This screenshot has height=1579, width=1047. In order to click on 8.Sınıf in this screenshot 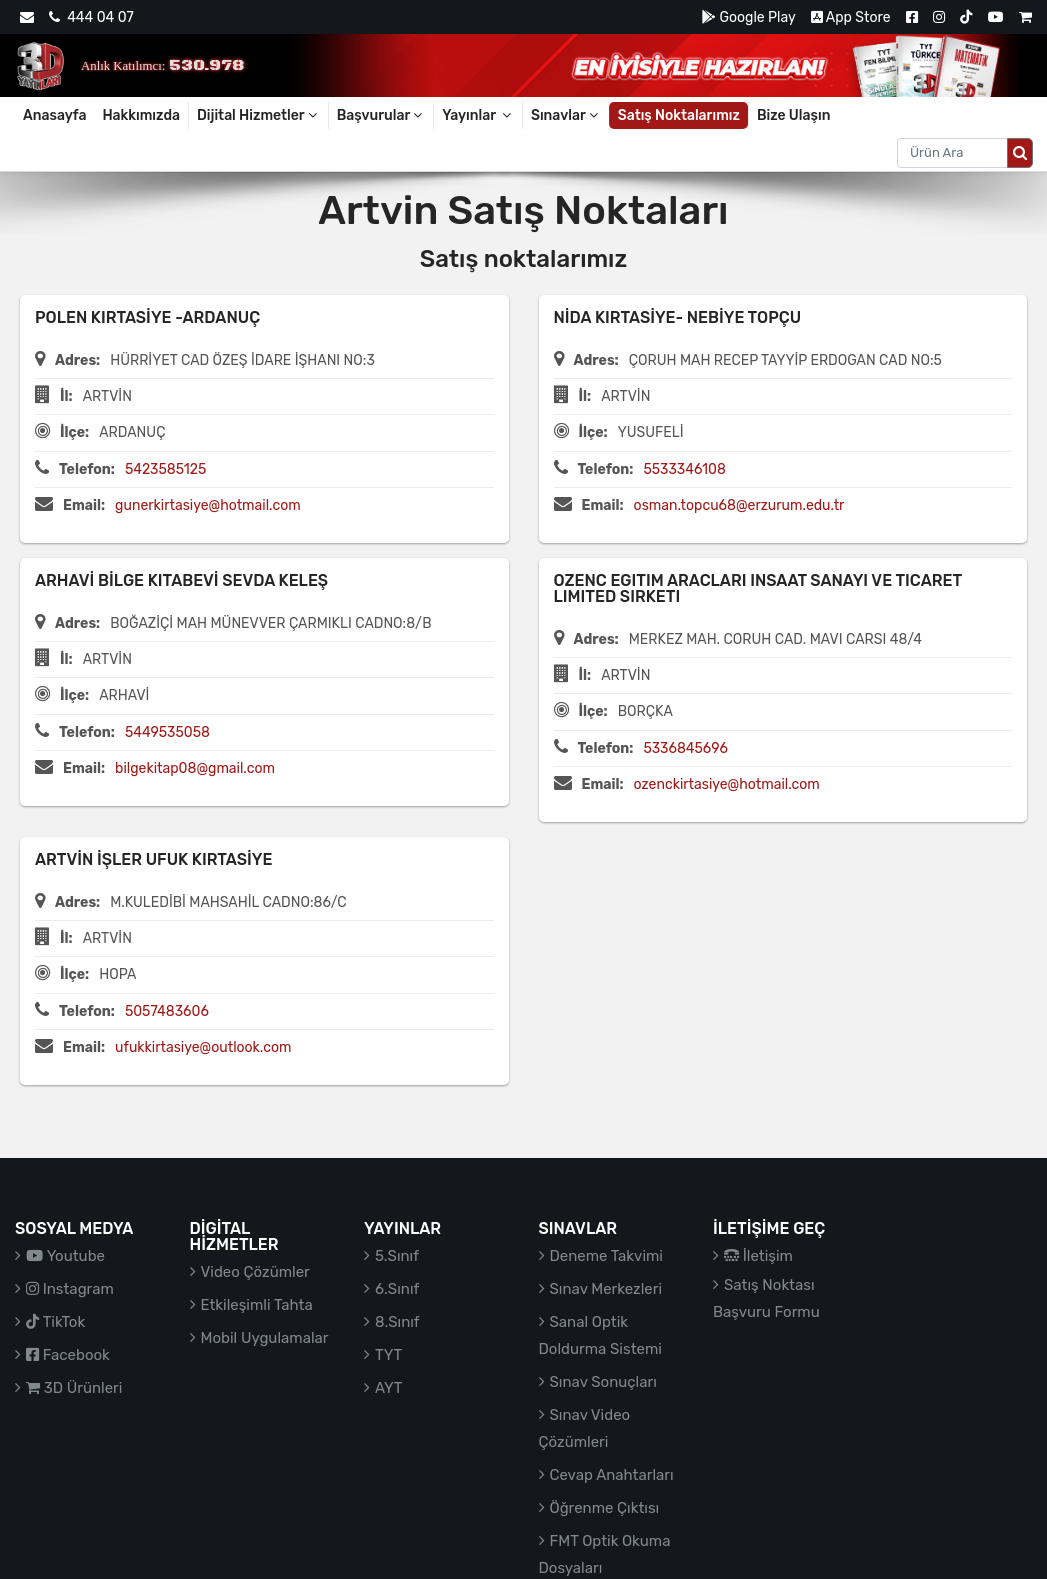, I will do `click(397, 1322)`.